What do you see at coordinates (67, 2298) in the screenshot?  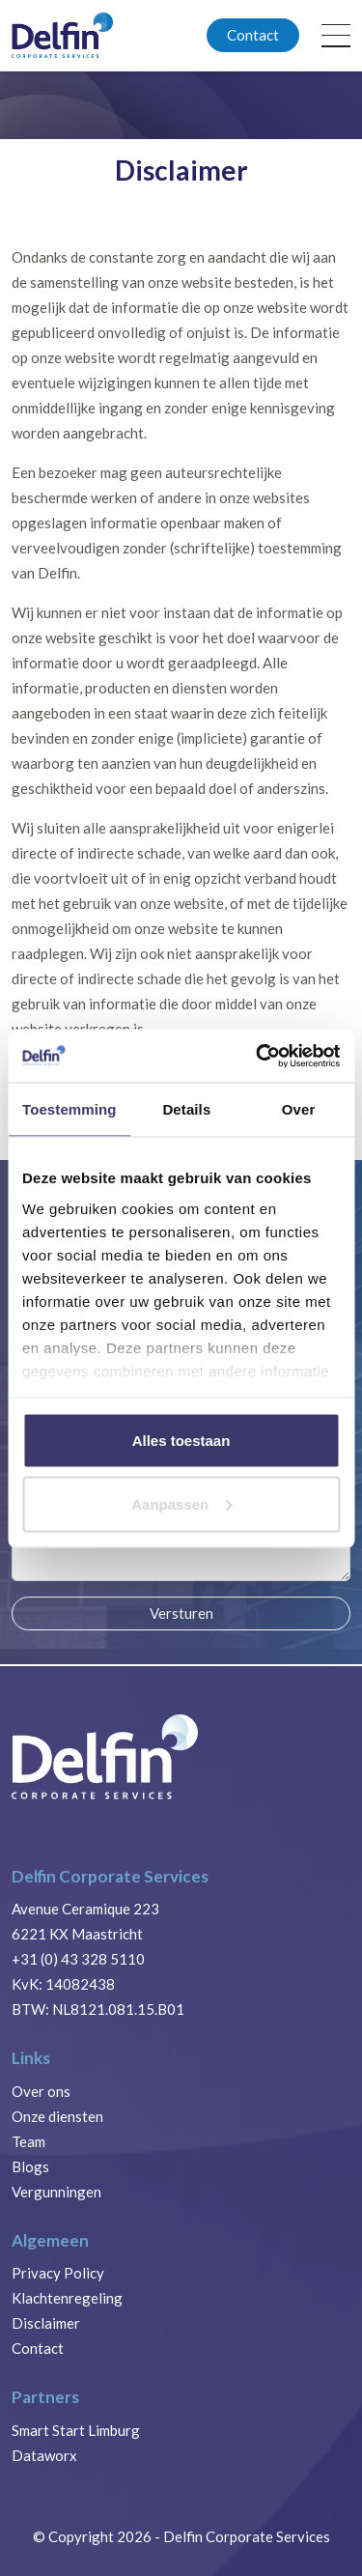 I see `Klachtenregeling` at bounding box center [67, 2298].